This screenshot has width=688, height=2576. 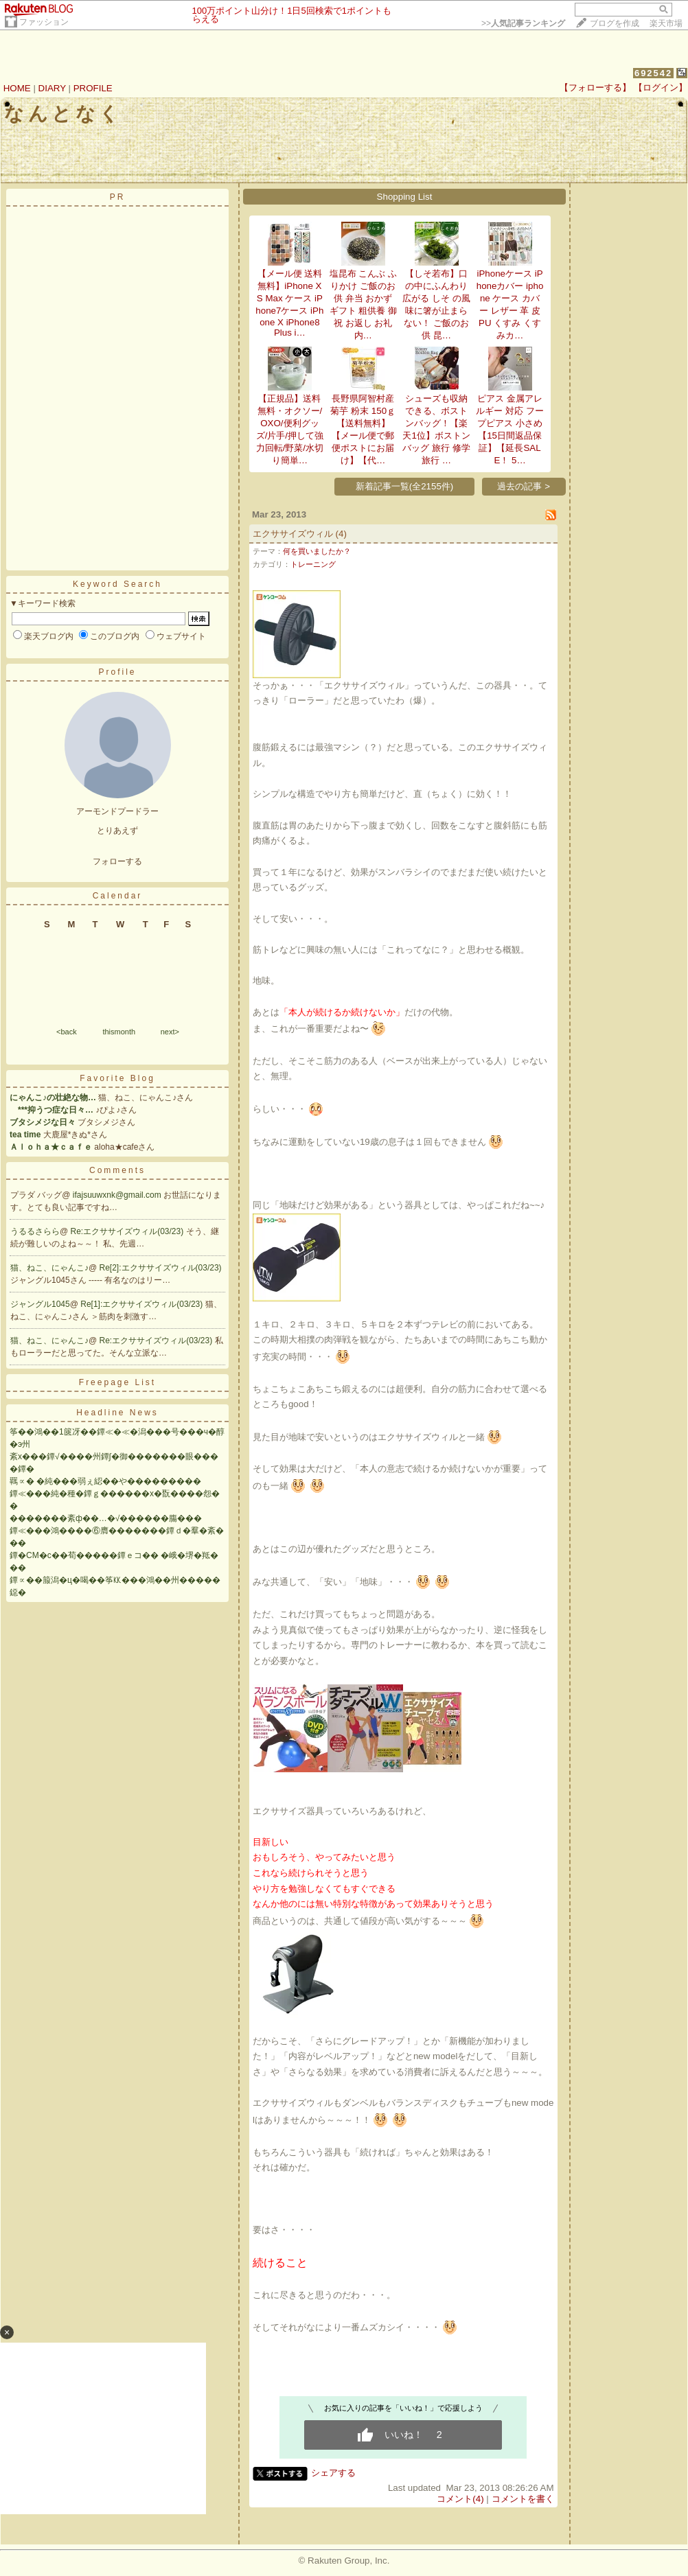 What do you see at coordinates (117, 1078) in the screenshot?
I see `Favorite Blog` at bounding box center [117, 1078].